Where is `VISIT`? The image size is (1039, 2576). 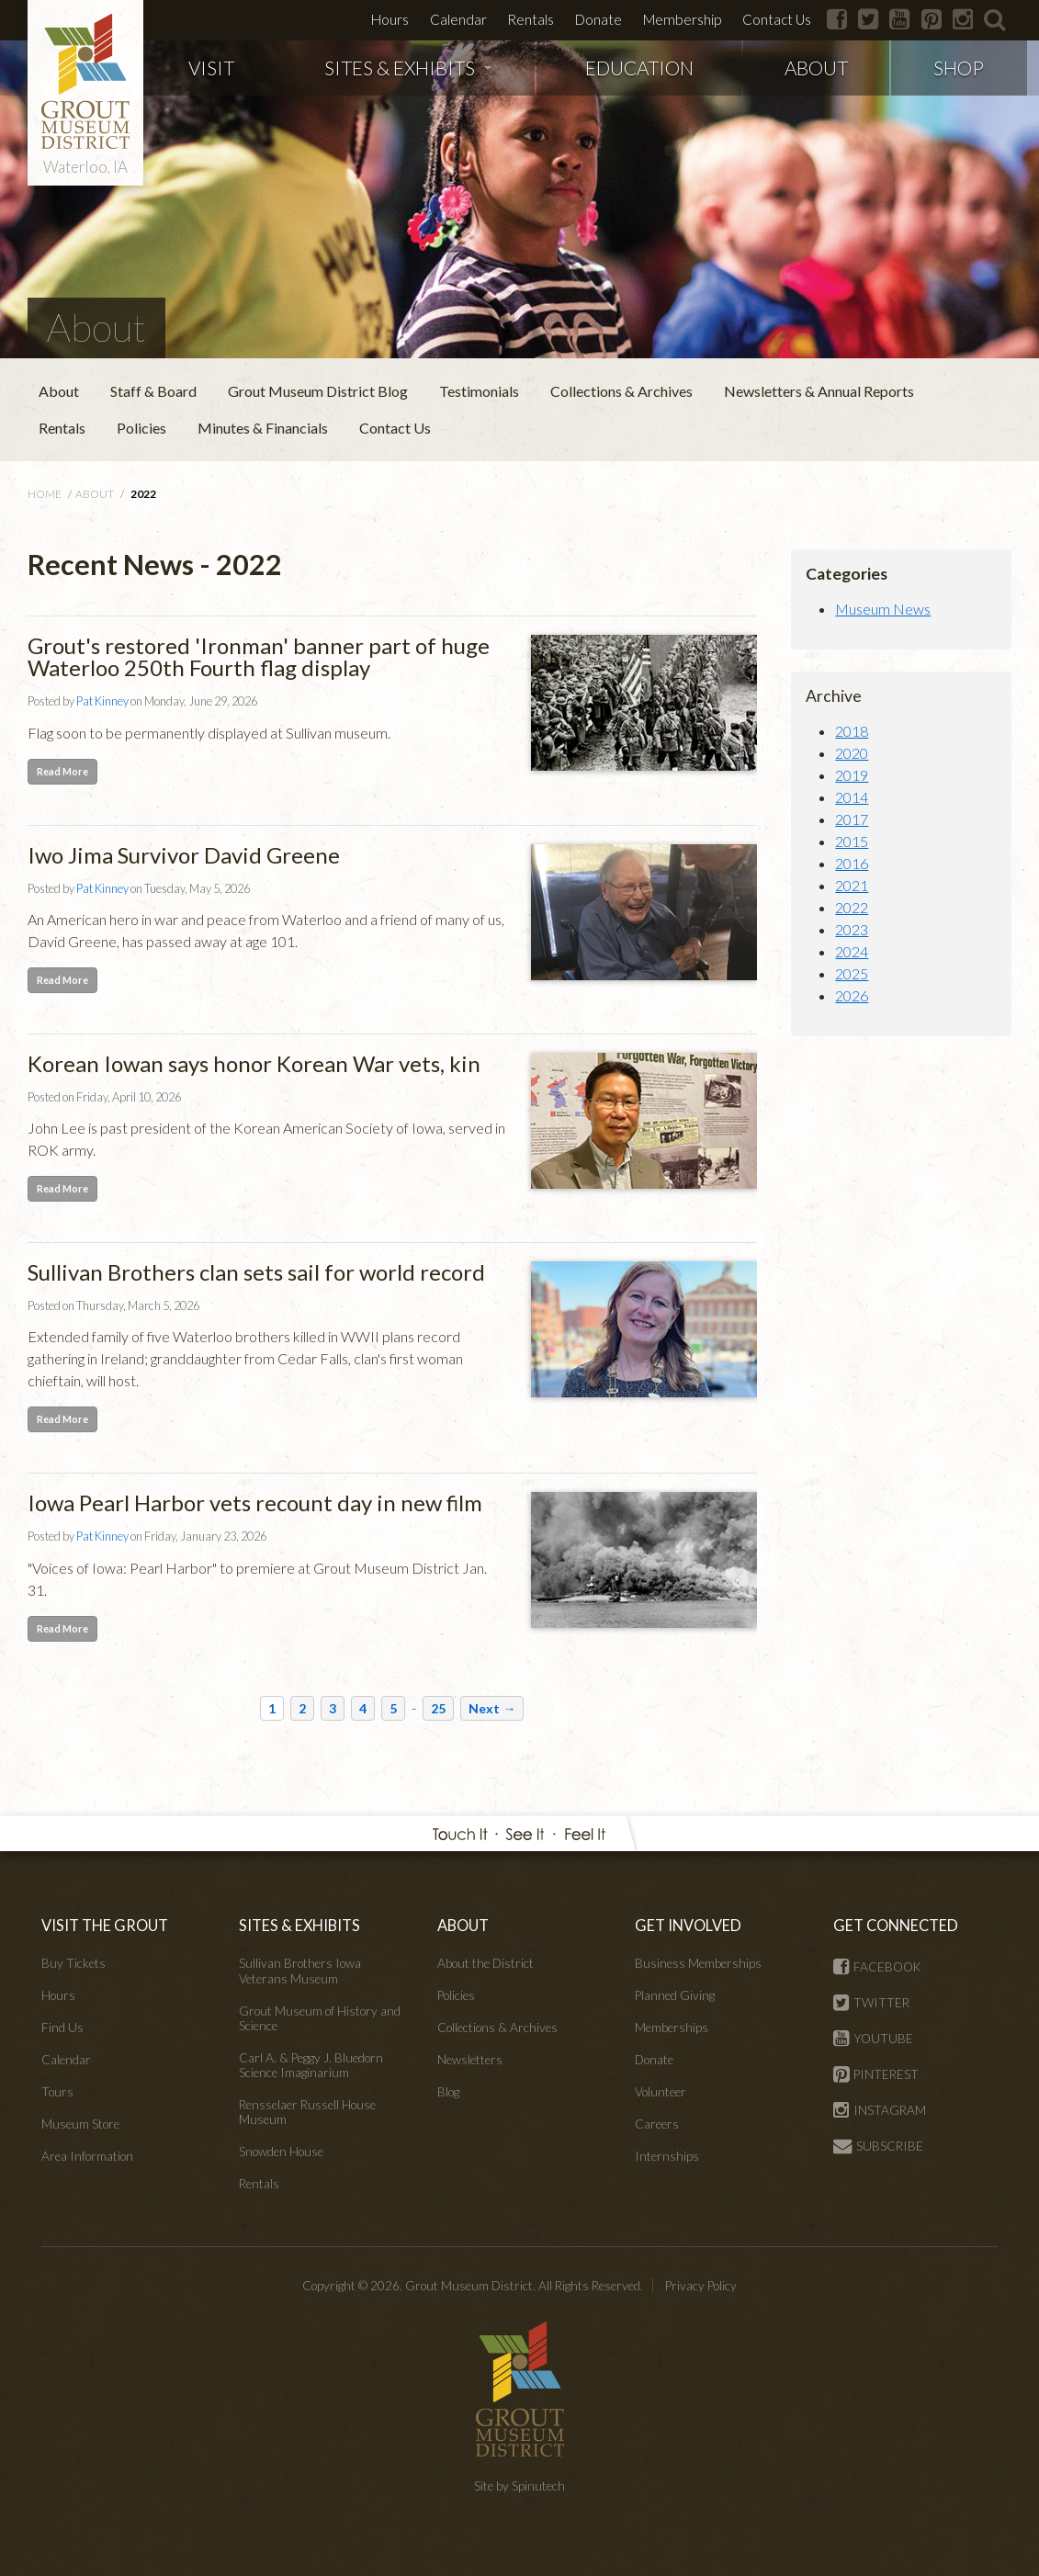 VISIT is located at coordinates (211, 67).